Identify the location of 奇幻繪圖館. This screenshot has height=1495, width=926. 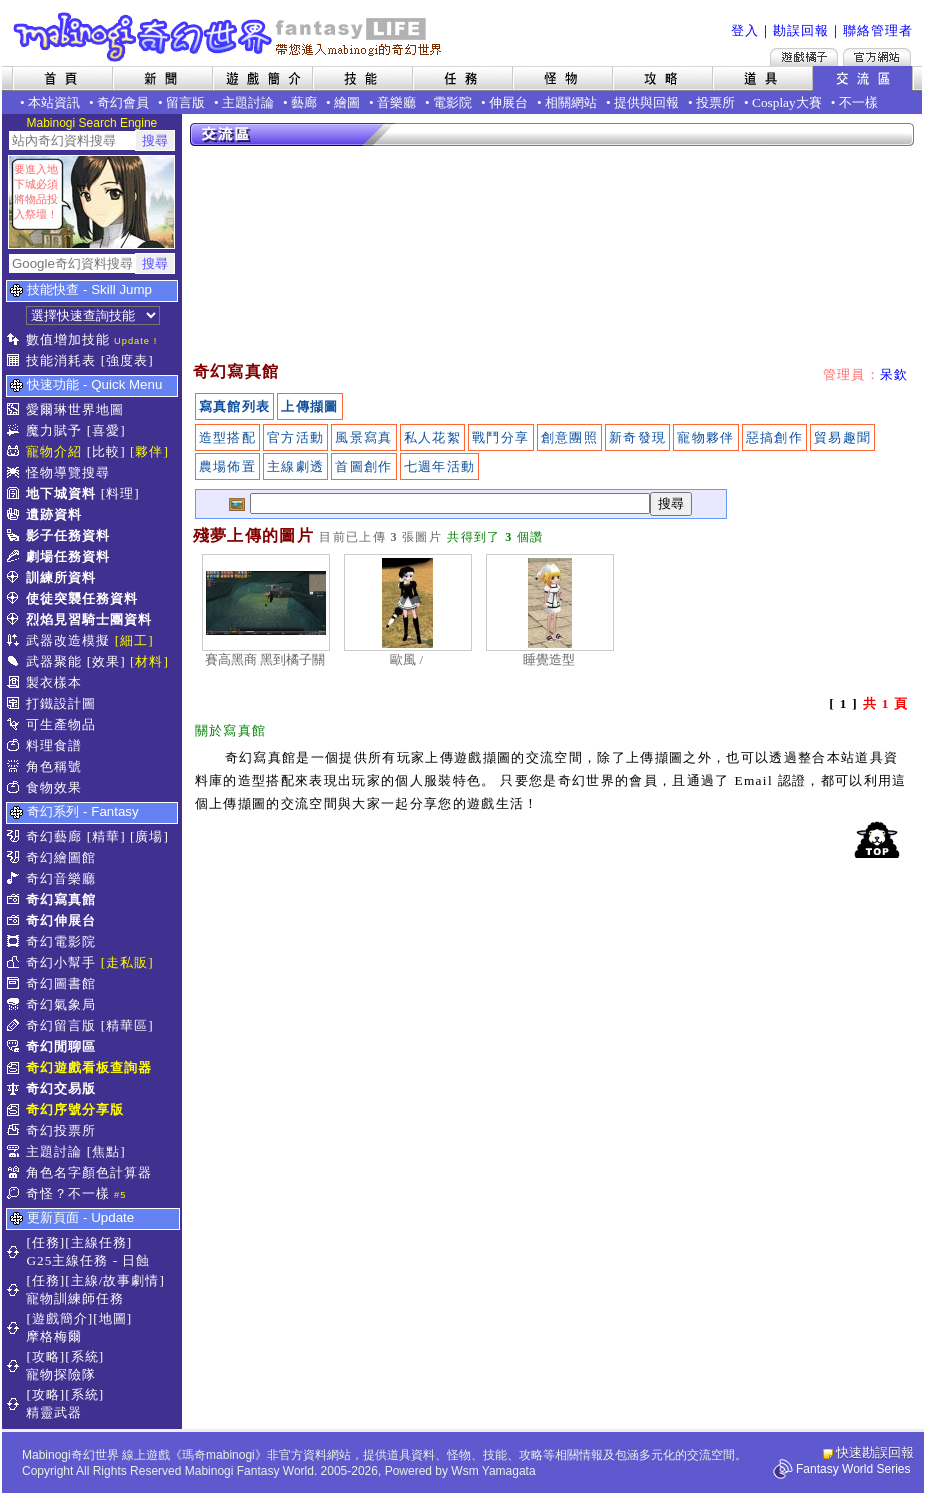
(61, 857).